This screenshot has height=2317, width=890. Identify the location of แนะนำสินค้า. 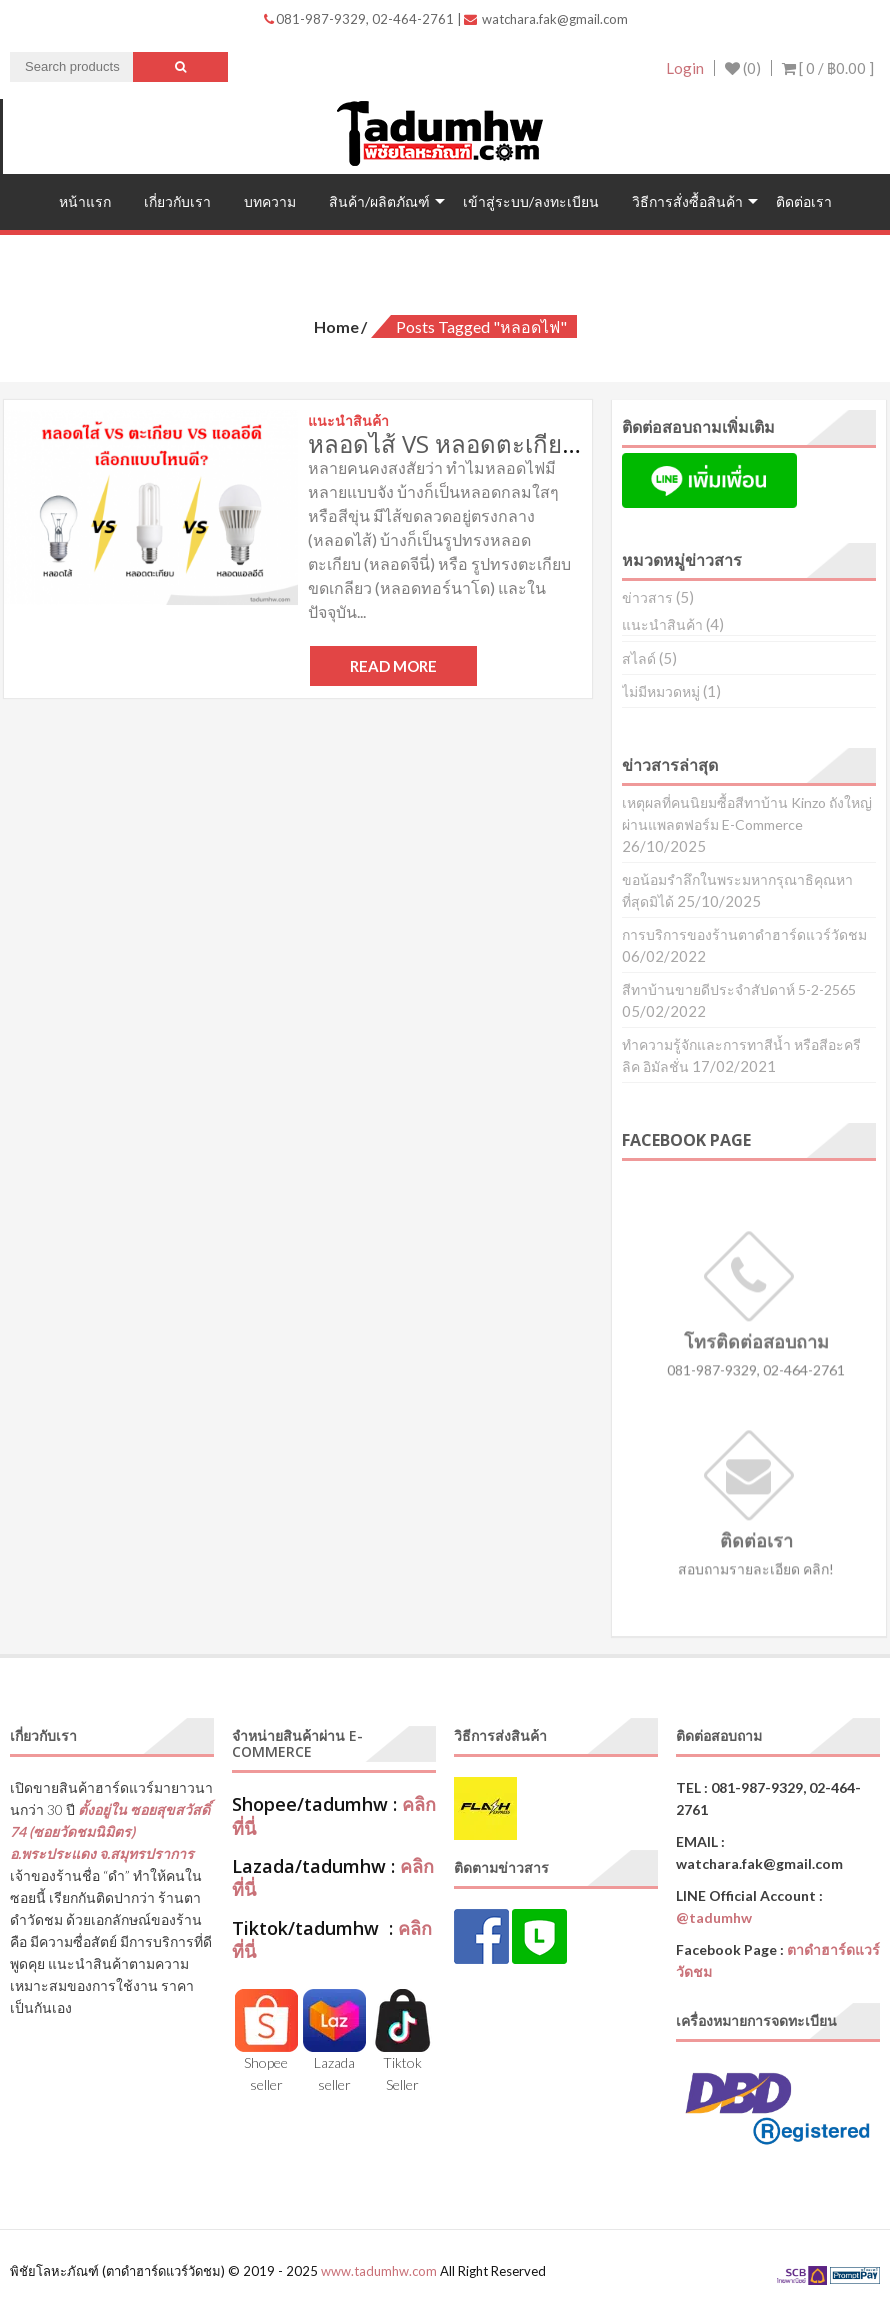
(662, 624).